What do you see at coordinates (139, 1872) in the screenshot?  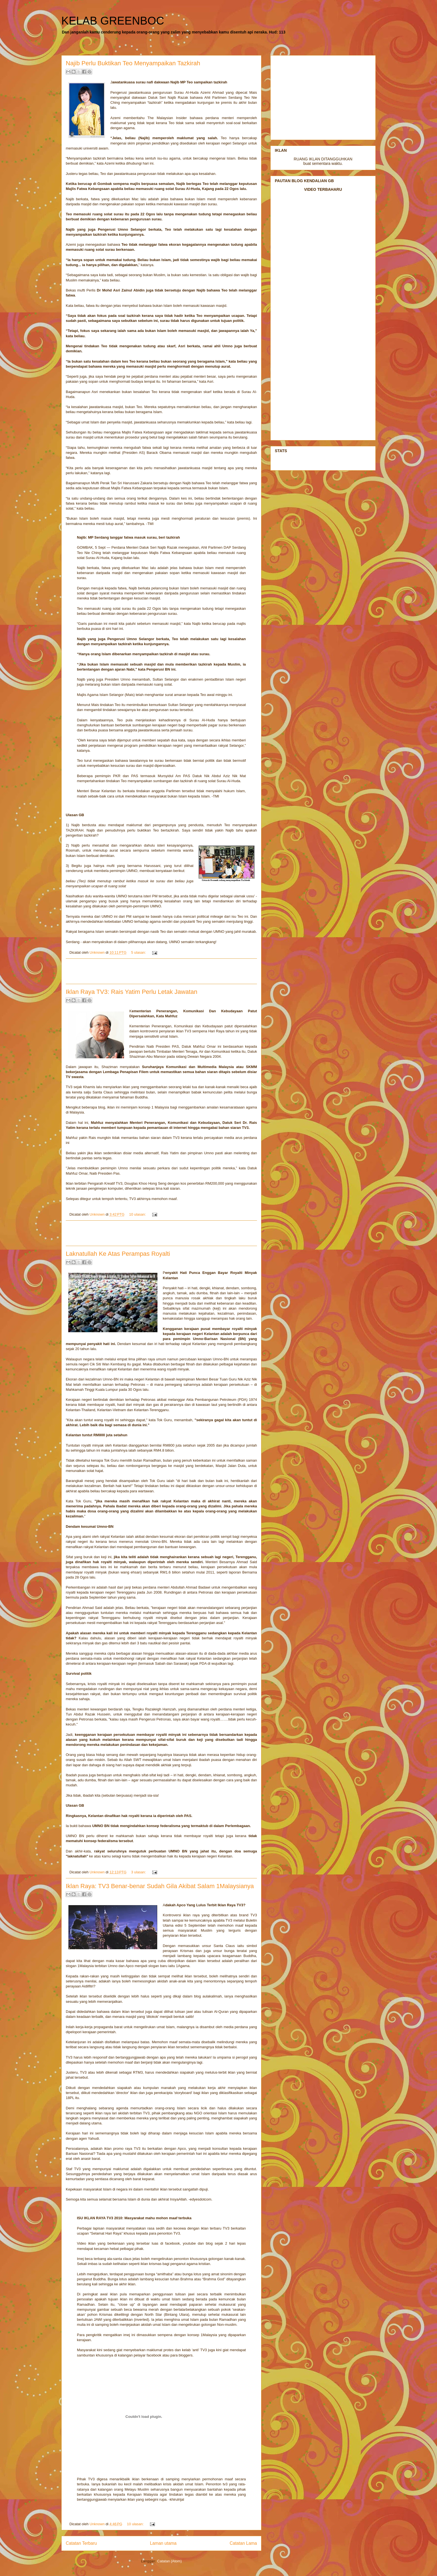 I see `3 ulasan:` at bounding box center [139, 1872].